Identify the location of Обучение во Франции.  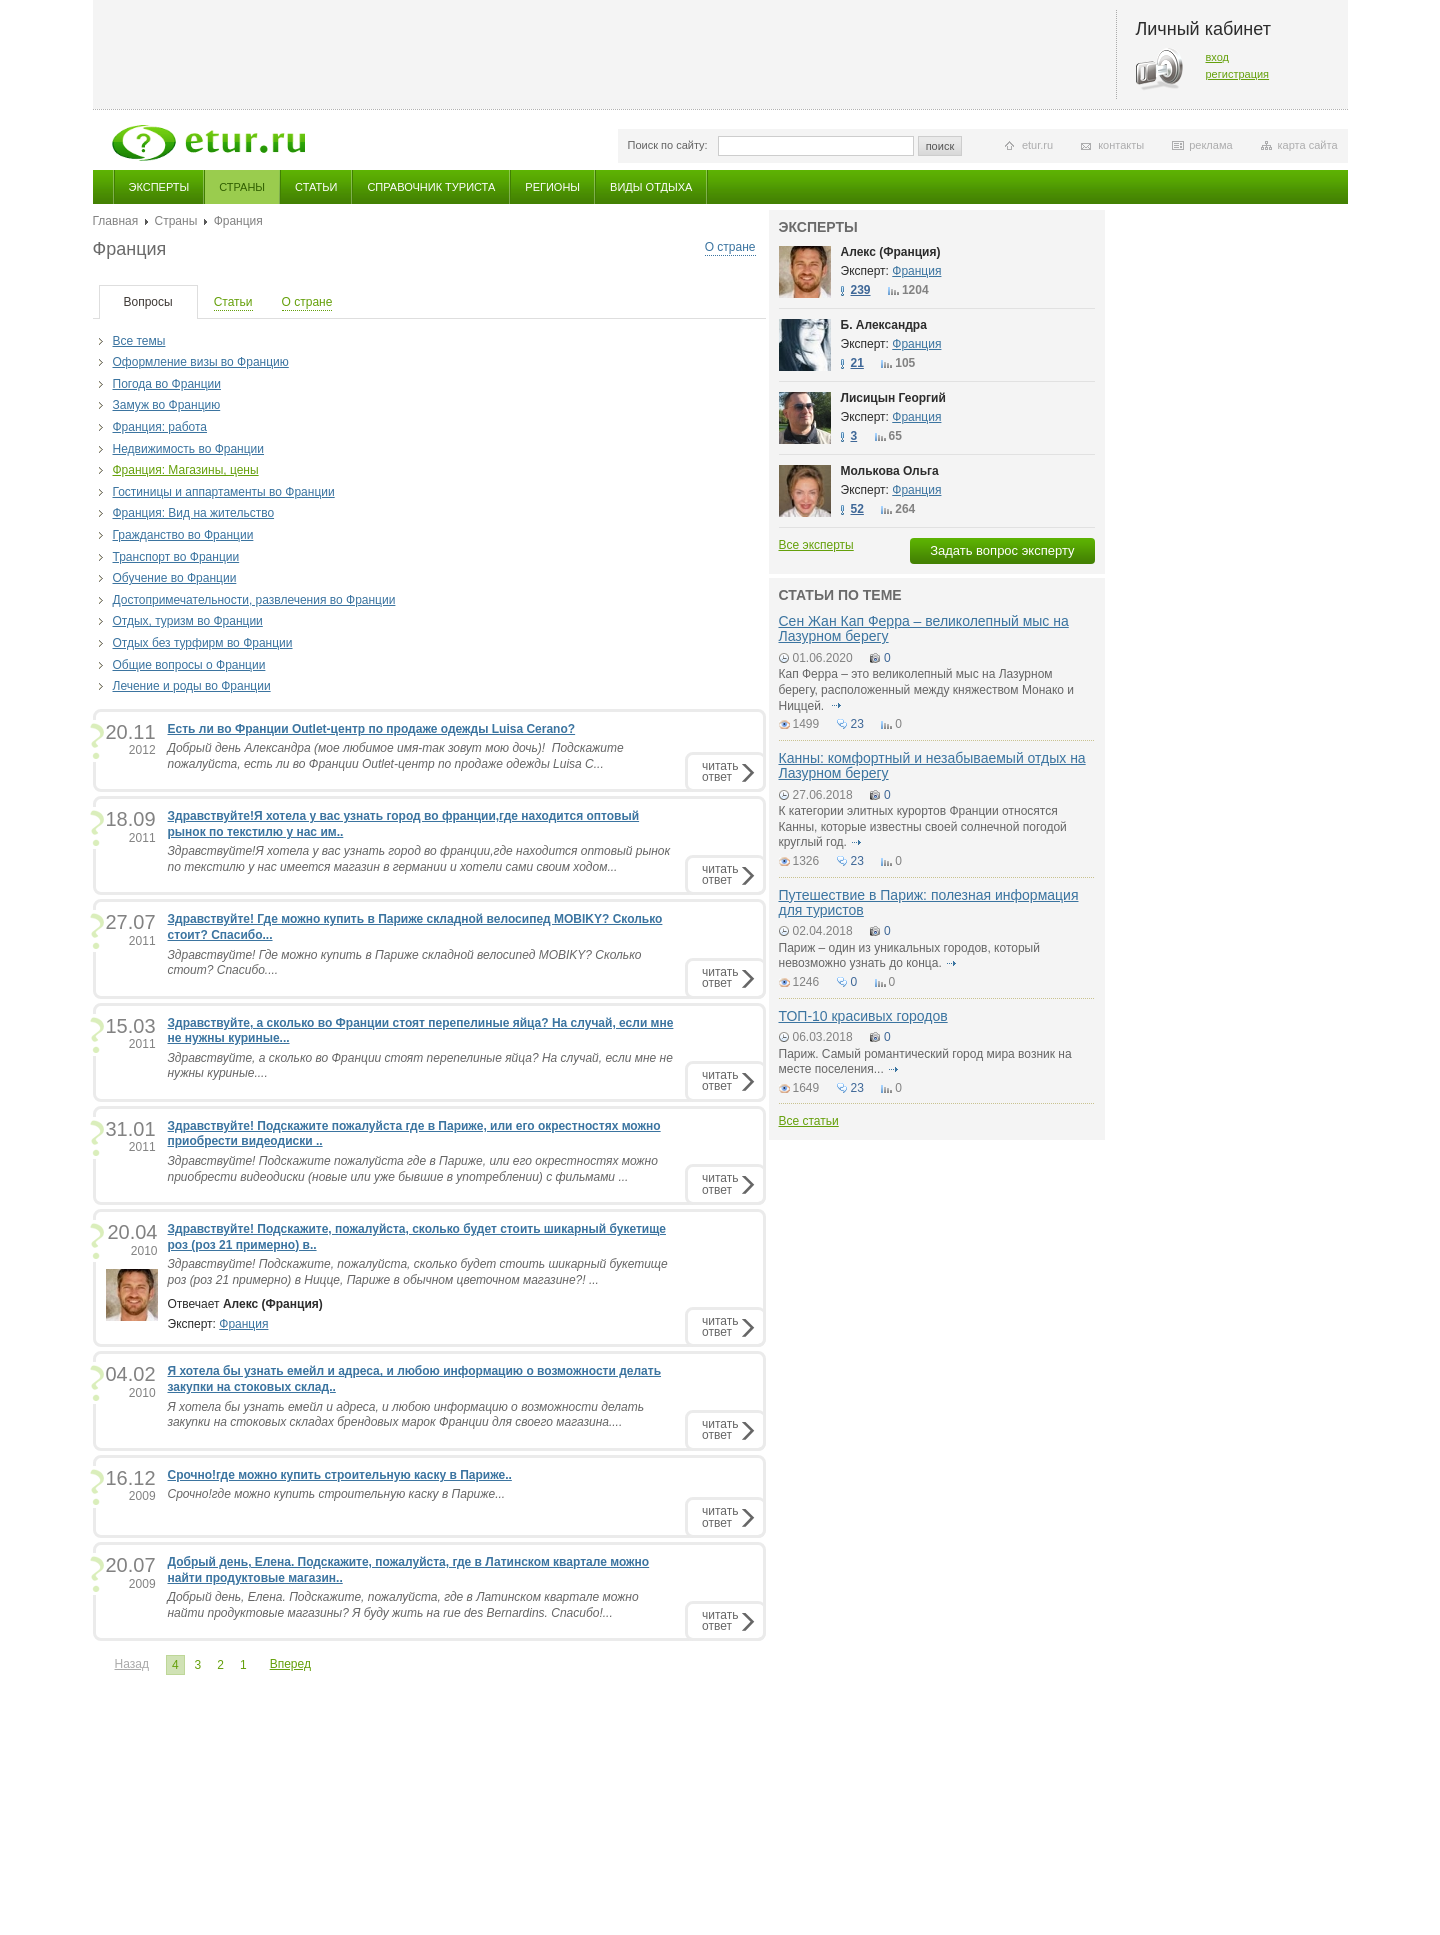
(175, 578).